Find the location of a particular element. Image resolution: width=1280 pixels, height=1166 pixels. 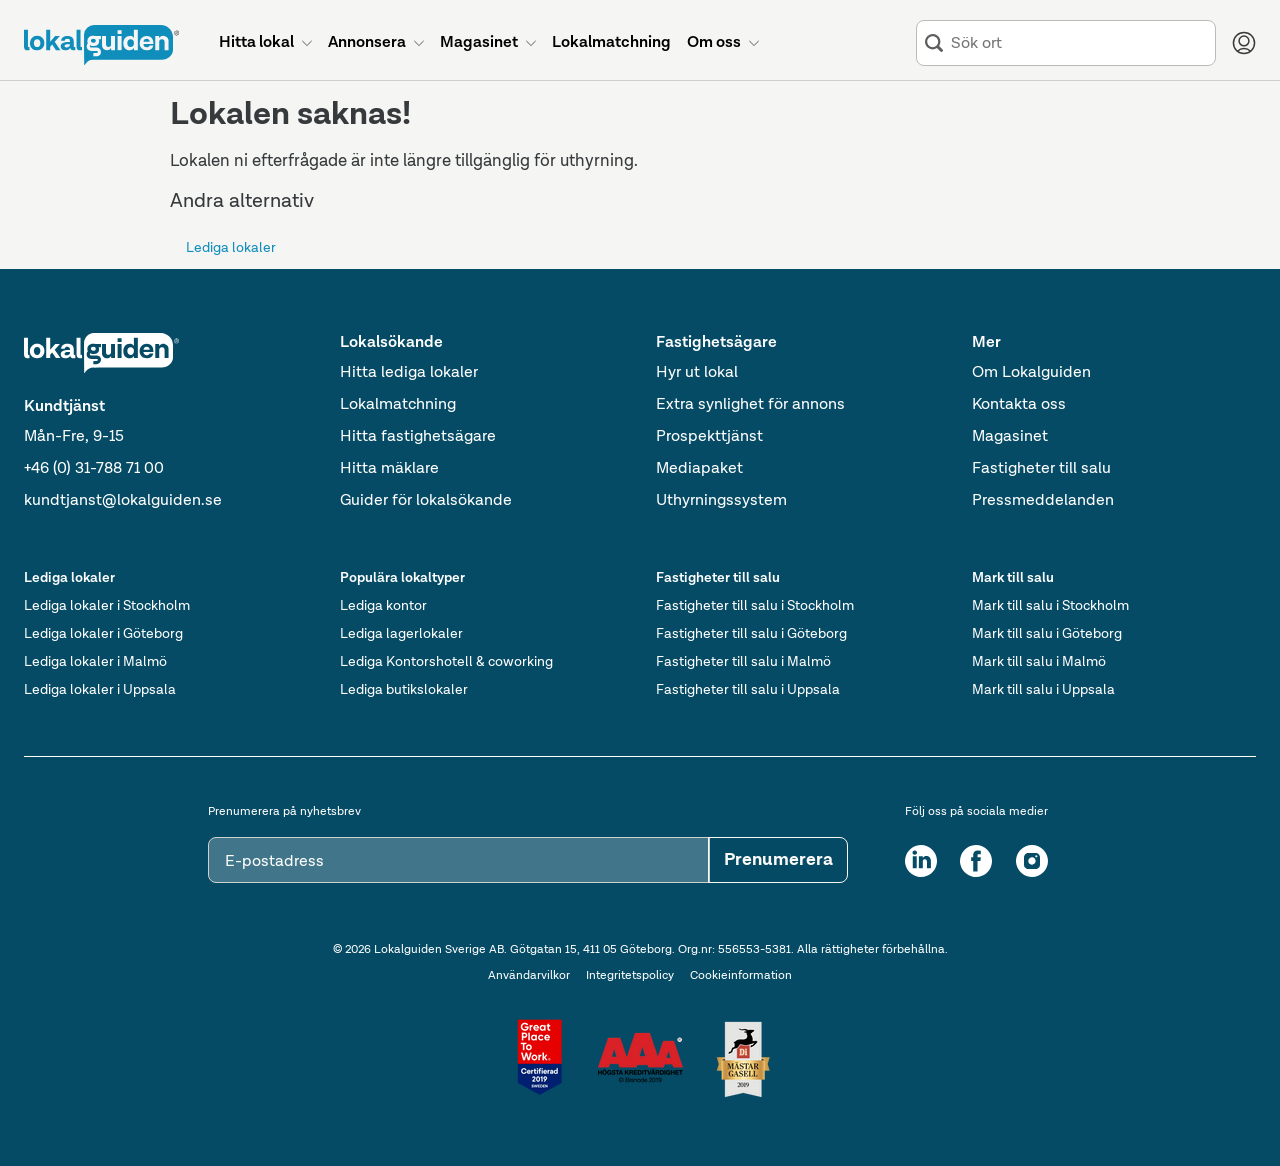

Hitta fastighetsägare is located at coordinates (418, 437).